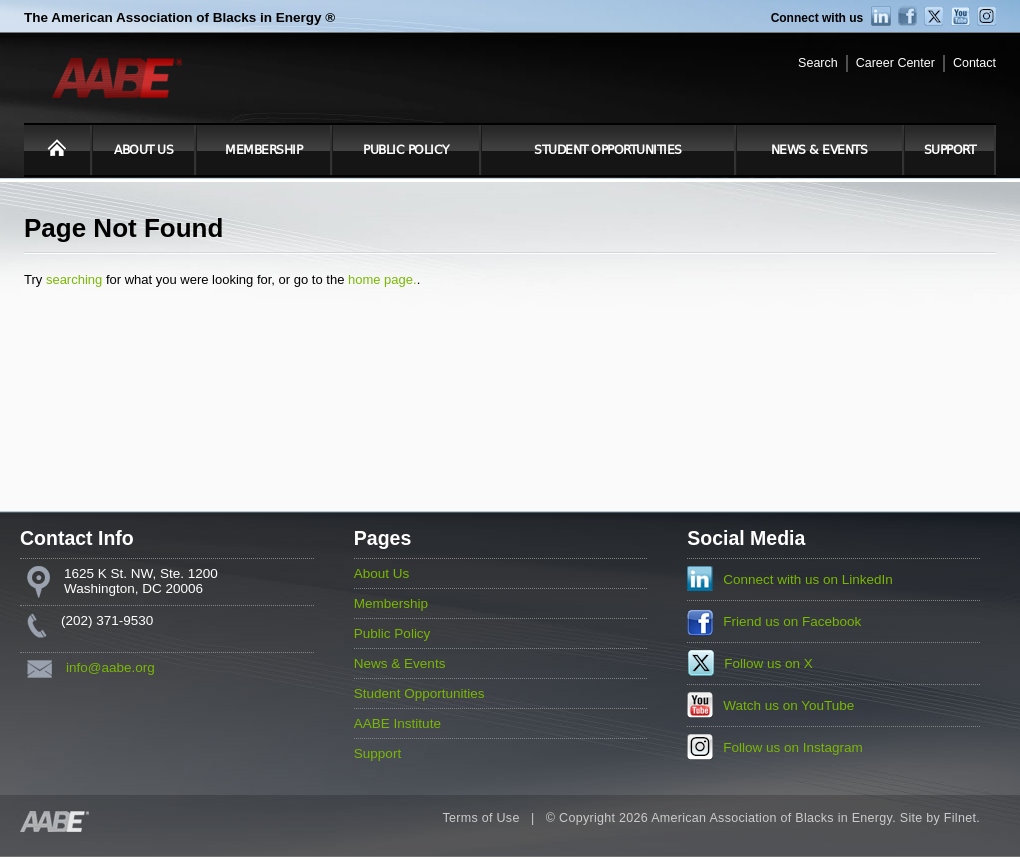 This screenshot has width=1020, height=859. Describe the element at coordinates (960, 818) in the screenshot. I see `Filnet` at that location.